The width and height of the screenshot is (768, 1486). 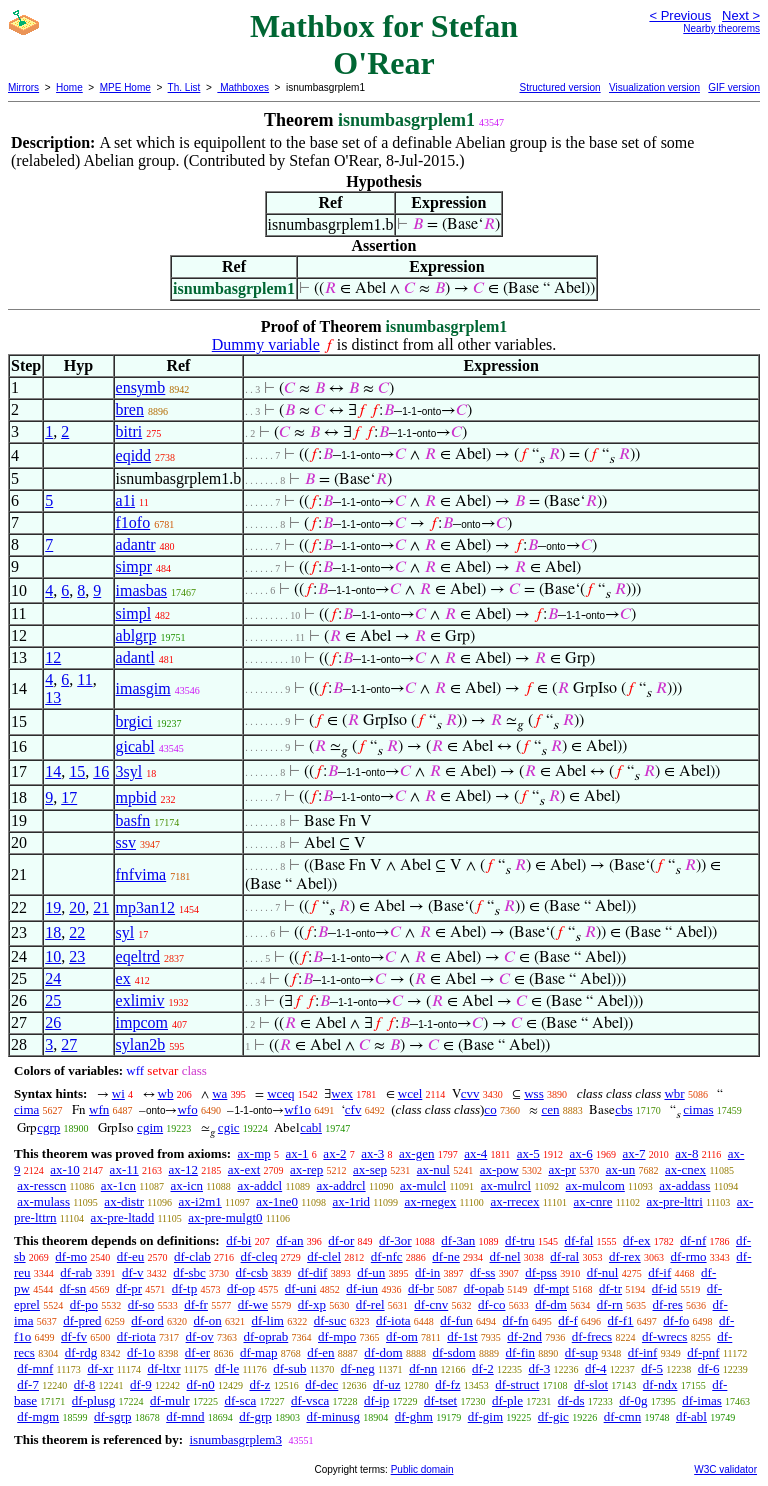 What do you see at coordinates (592, 1336) in the screenshot?
I see `df-frecs` at bounding box center [592, 1336].